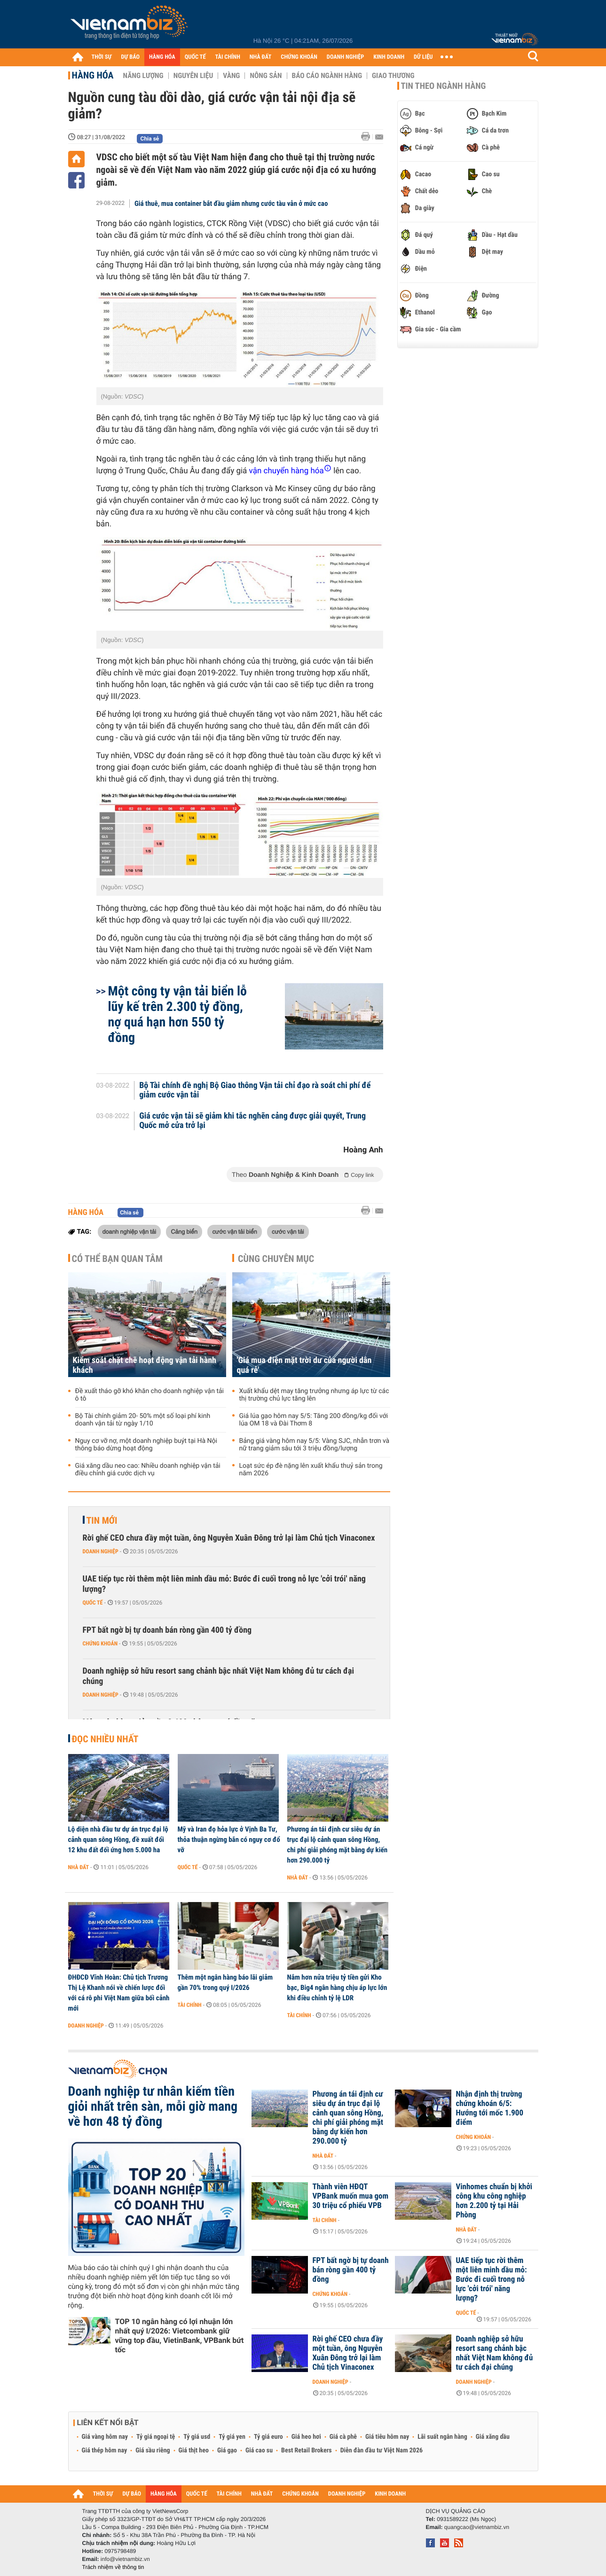 Image resolution: width=606 pixels, height=2576 pixels. I want to click on Giá thép hôm nay, so click(104, 2450).